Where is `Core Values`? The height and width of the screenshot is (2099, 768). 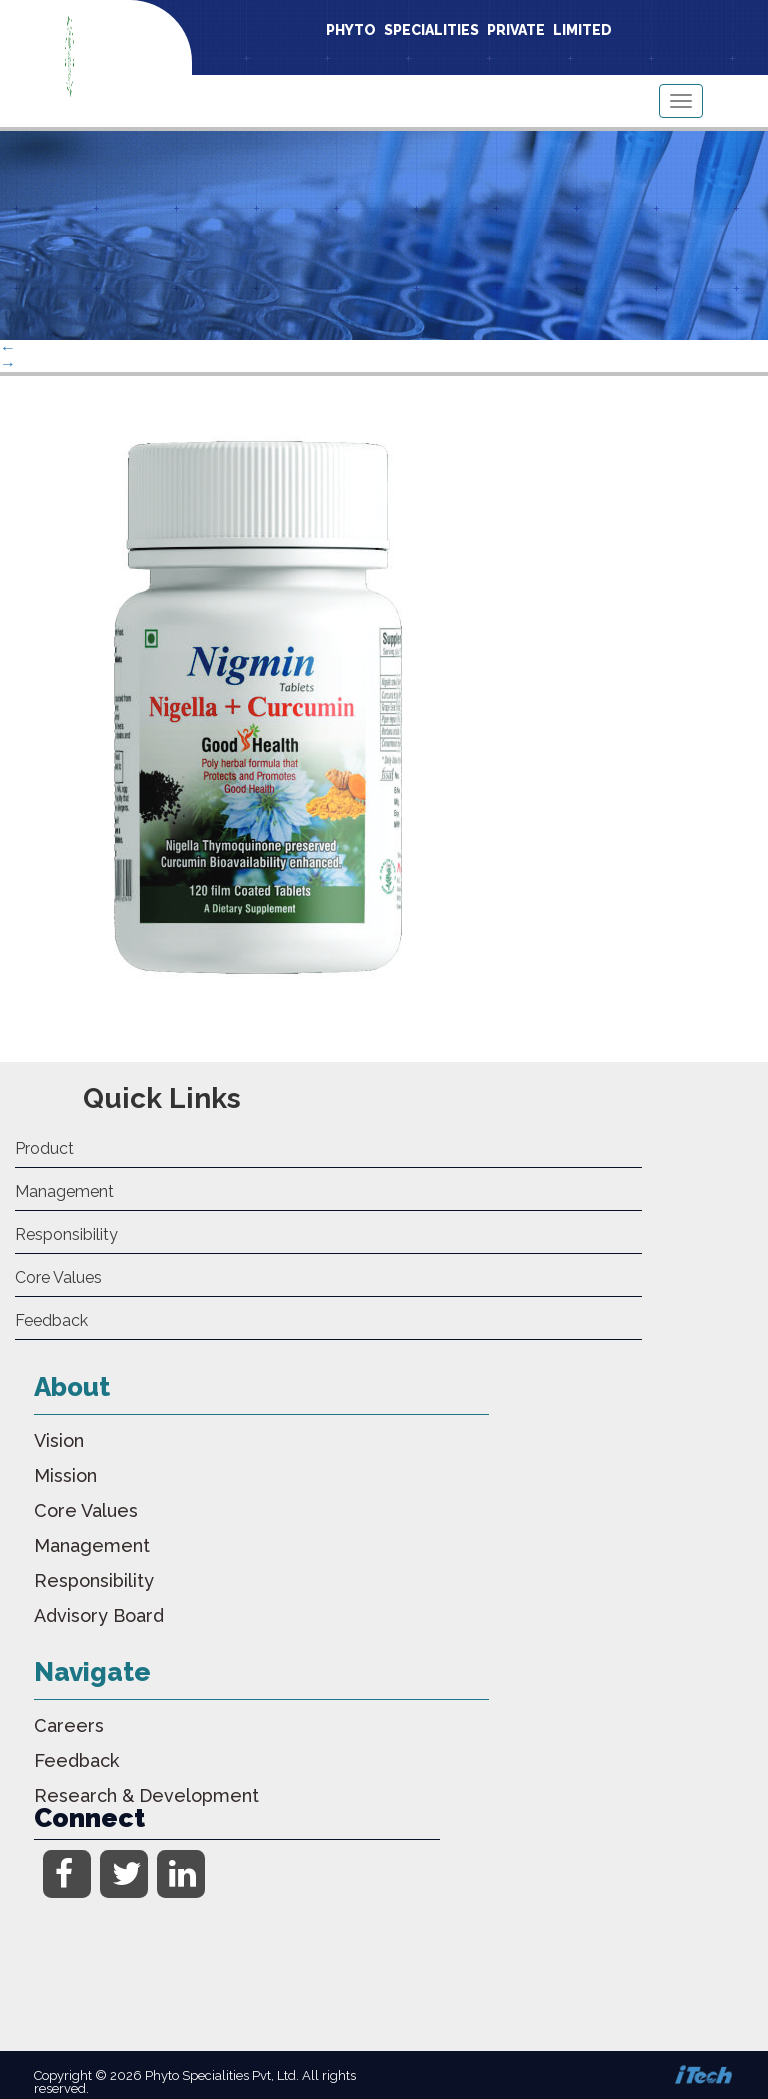
Core Values is located at coordinates (58, 1277).